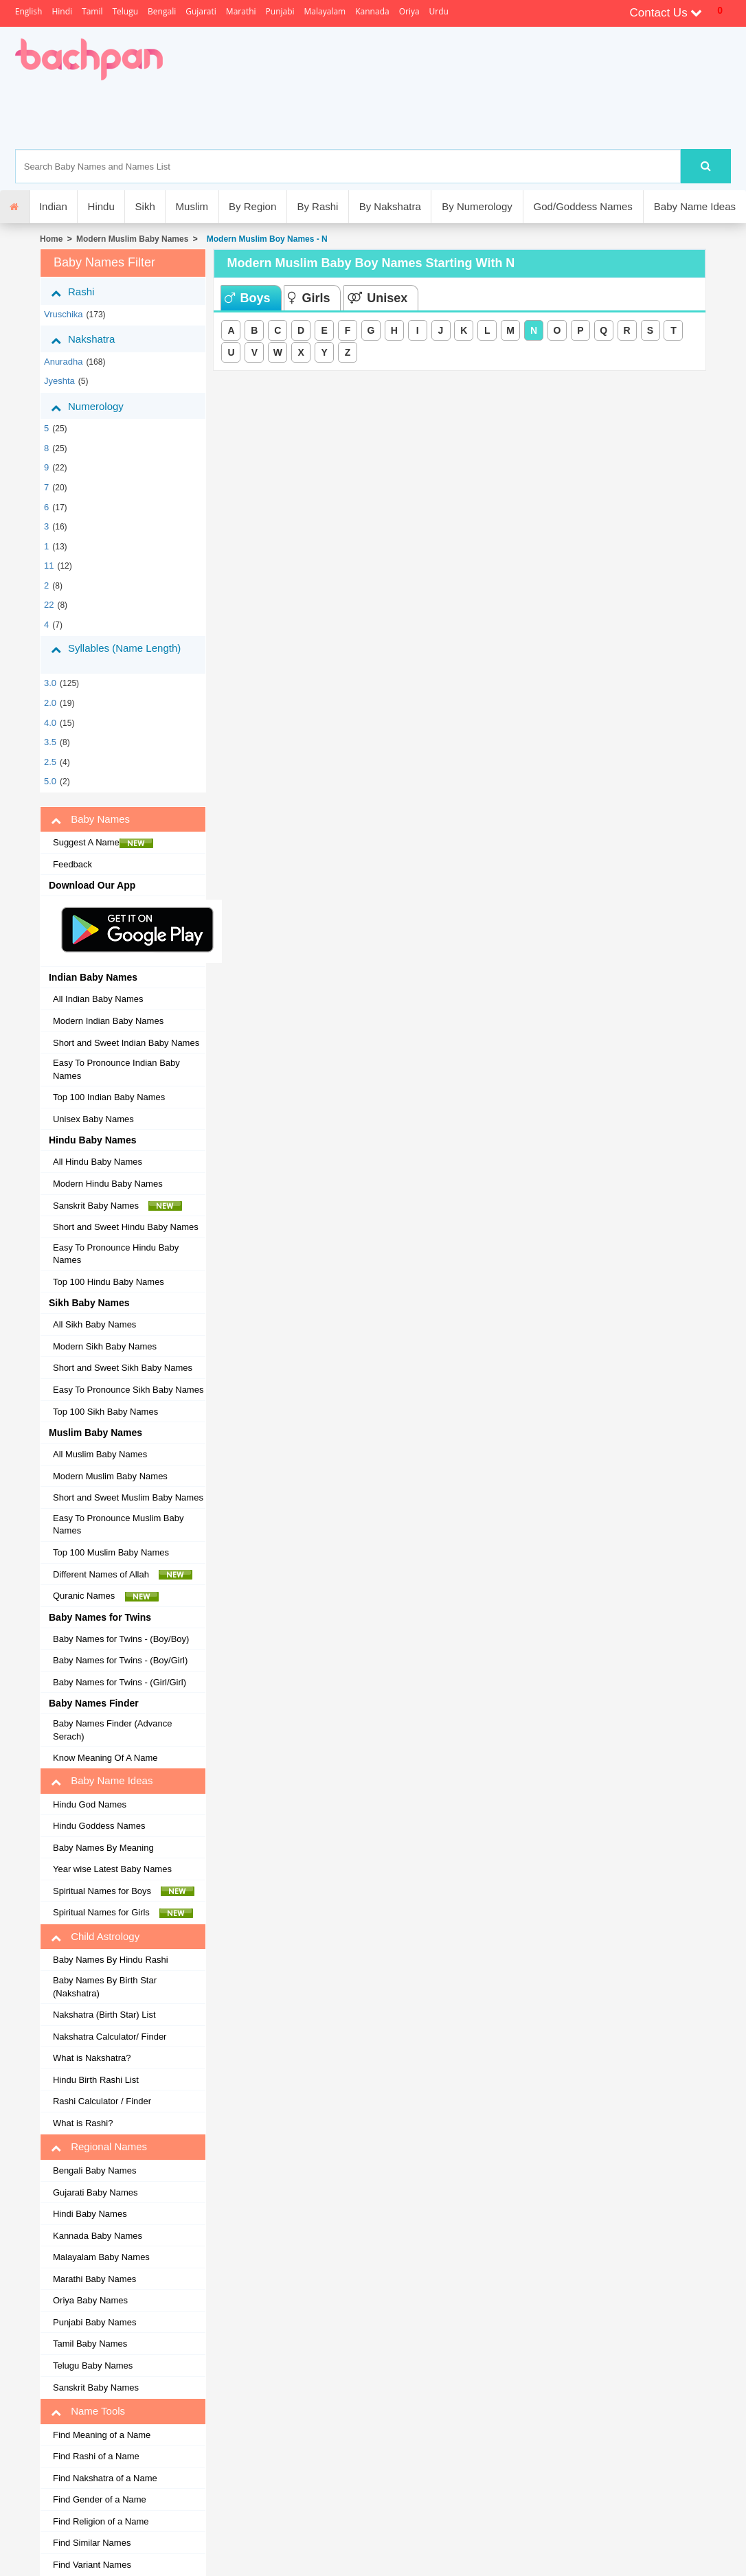  Describe the element at coordinates (280, 11) in the screenshot. I see `Punjabi` at that location.